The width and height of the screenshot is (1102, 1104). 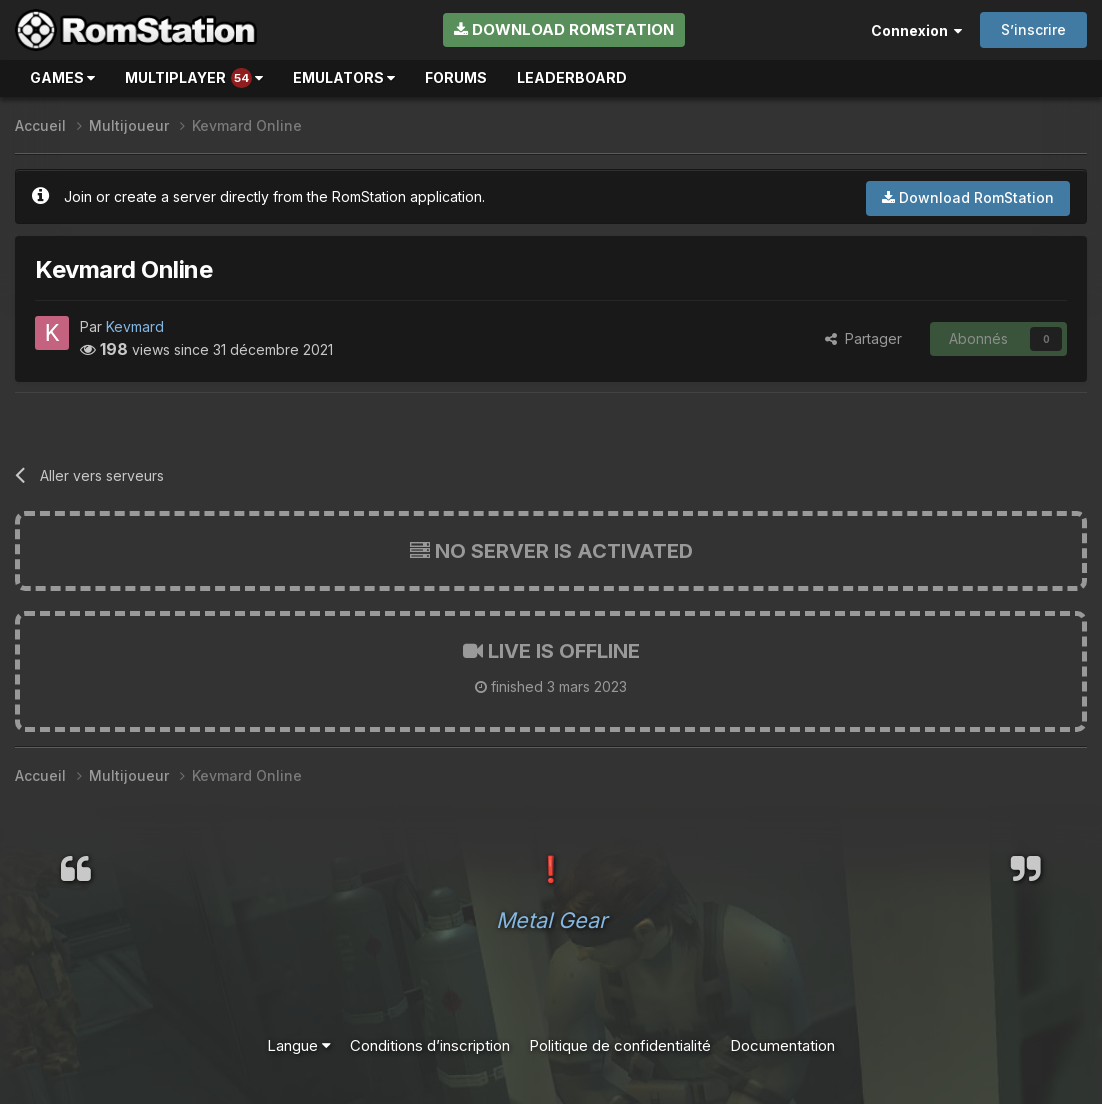 I want to click on Partager, so click(x=863, y=338).